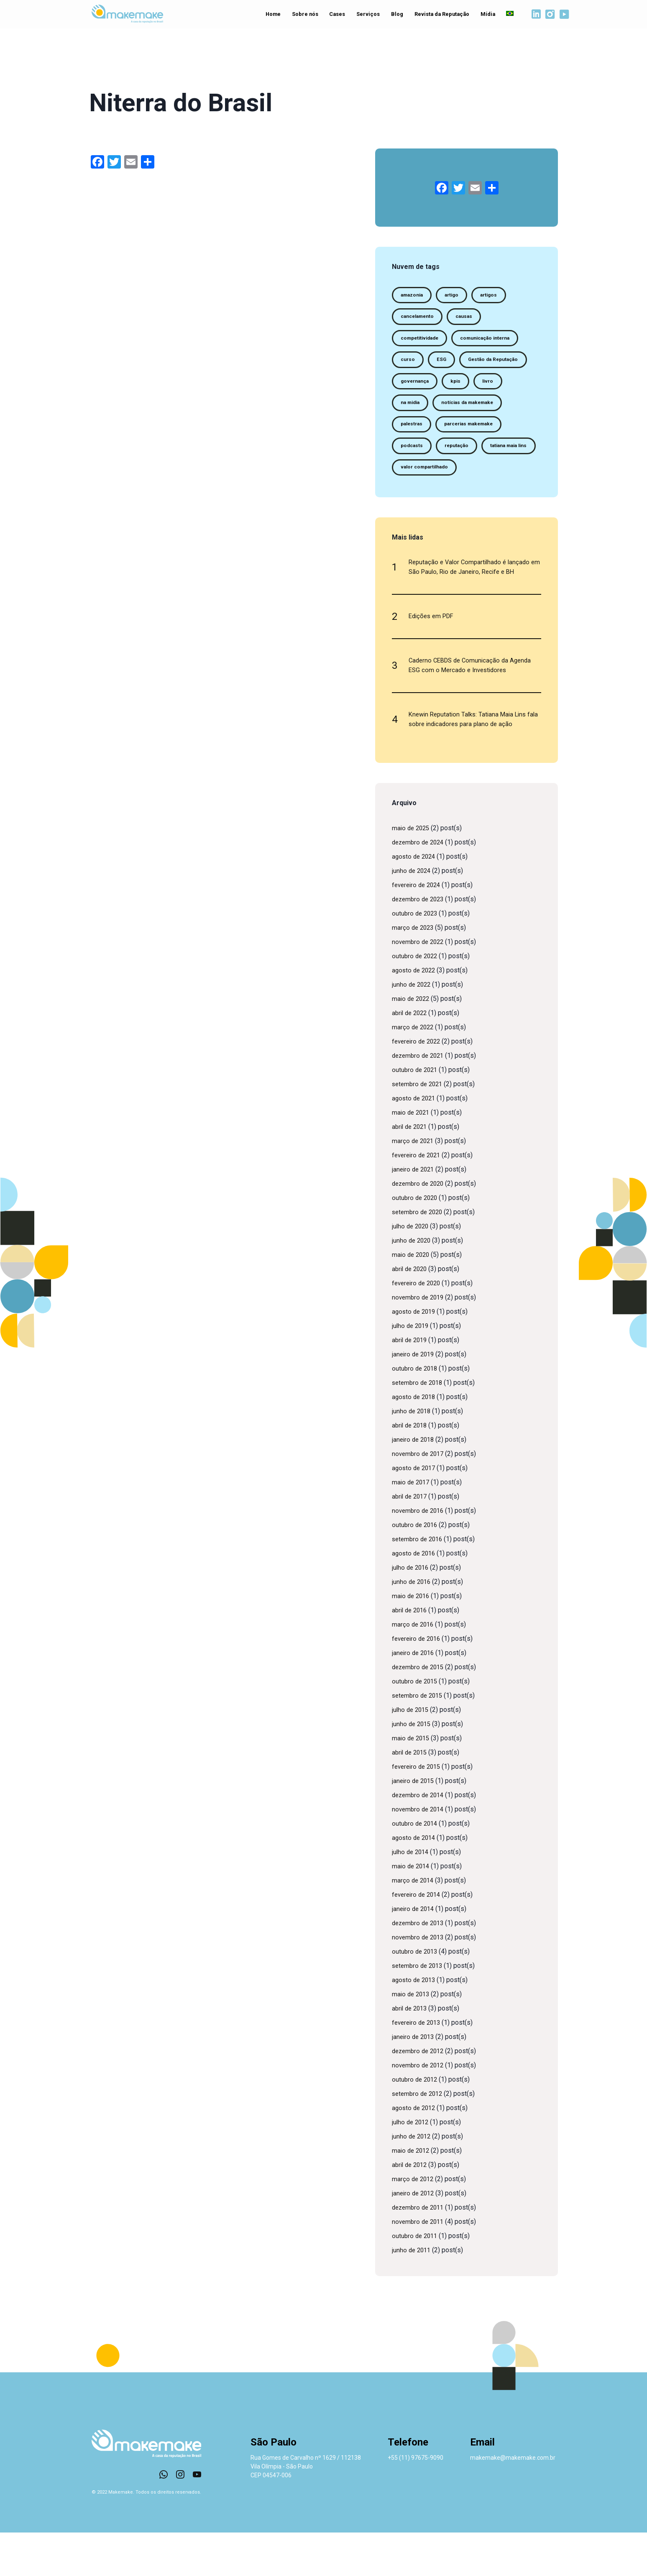  Describe the element at coordinates (416, 1241) in the screenshot. I see `outubro de 2020` at that location.